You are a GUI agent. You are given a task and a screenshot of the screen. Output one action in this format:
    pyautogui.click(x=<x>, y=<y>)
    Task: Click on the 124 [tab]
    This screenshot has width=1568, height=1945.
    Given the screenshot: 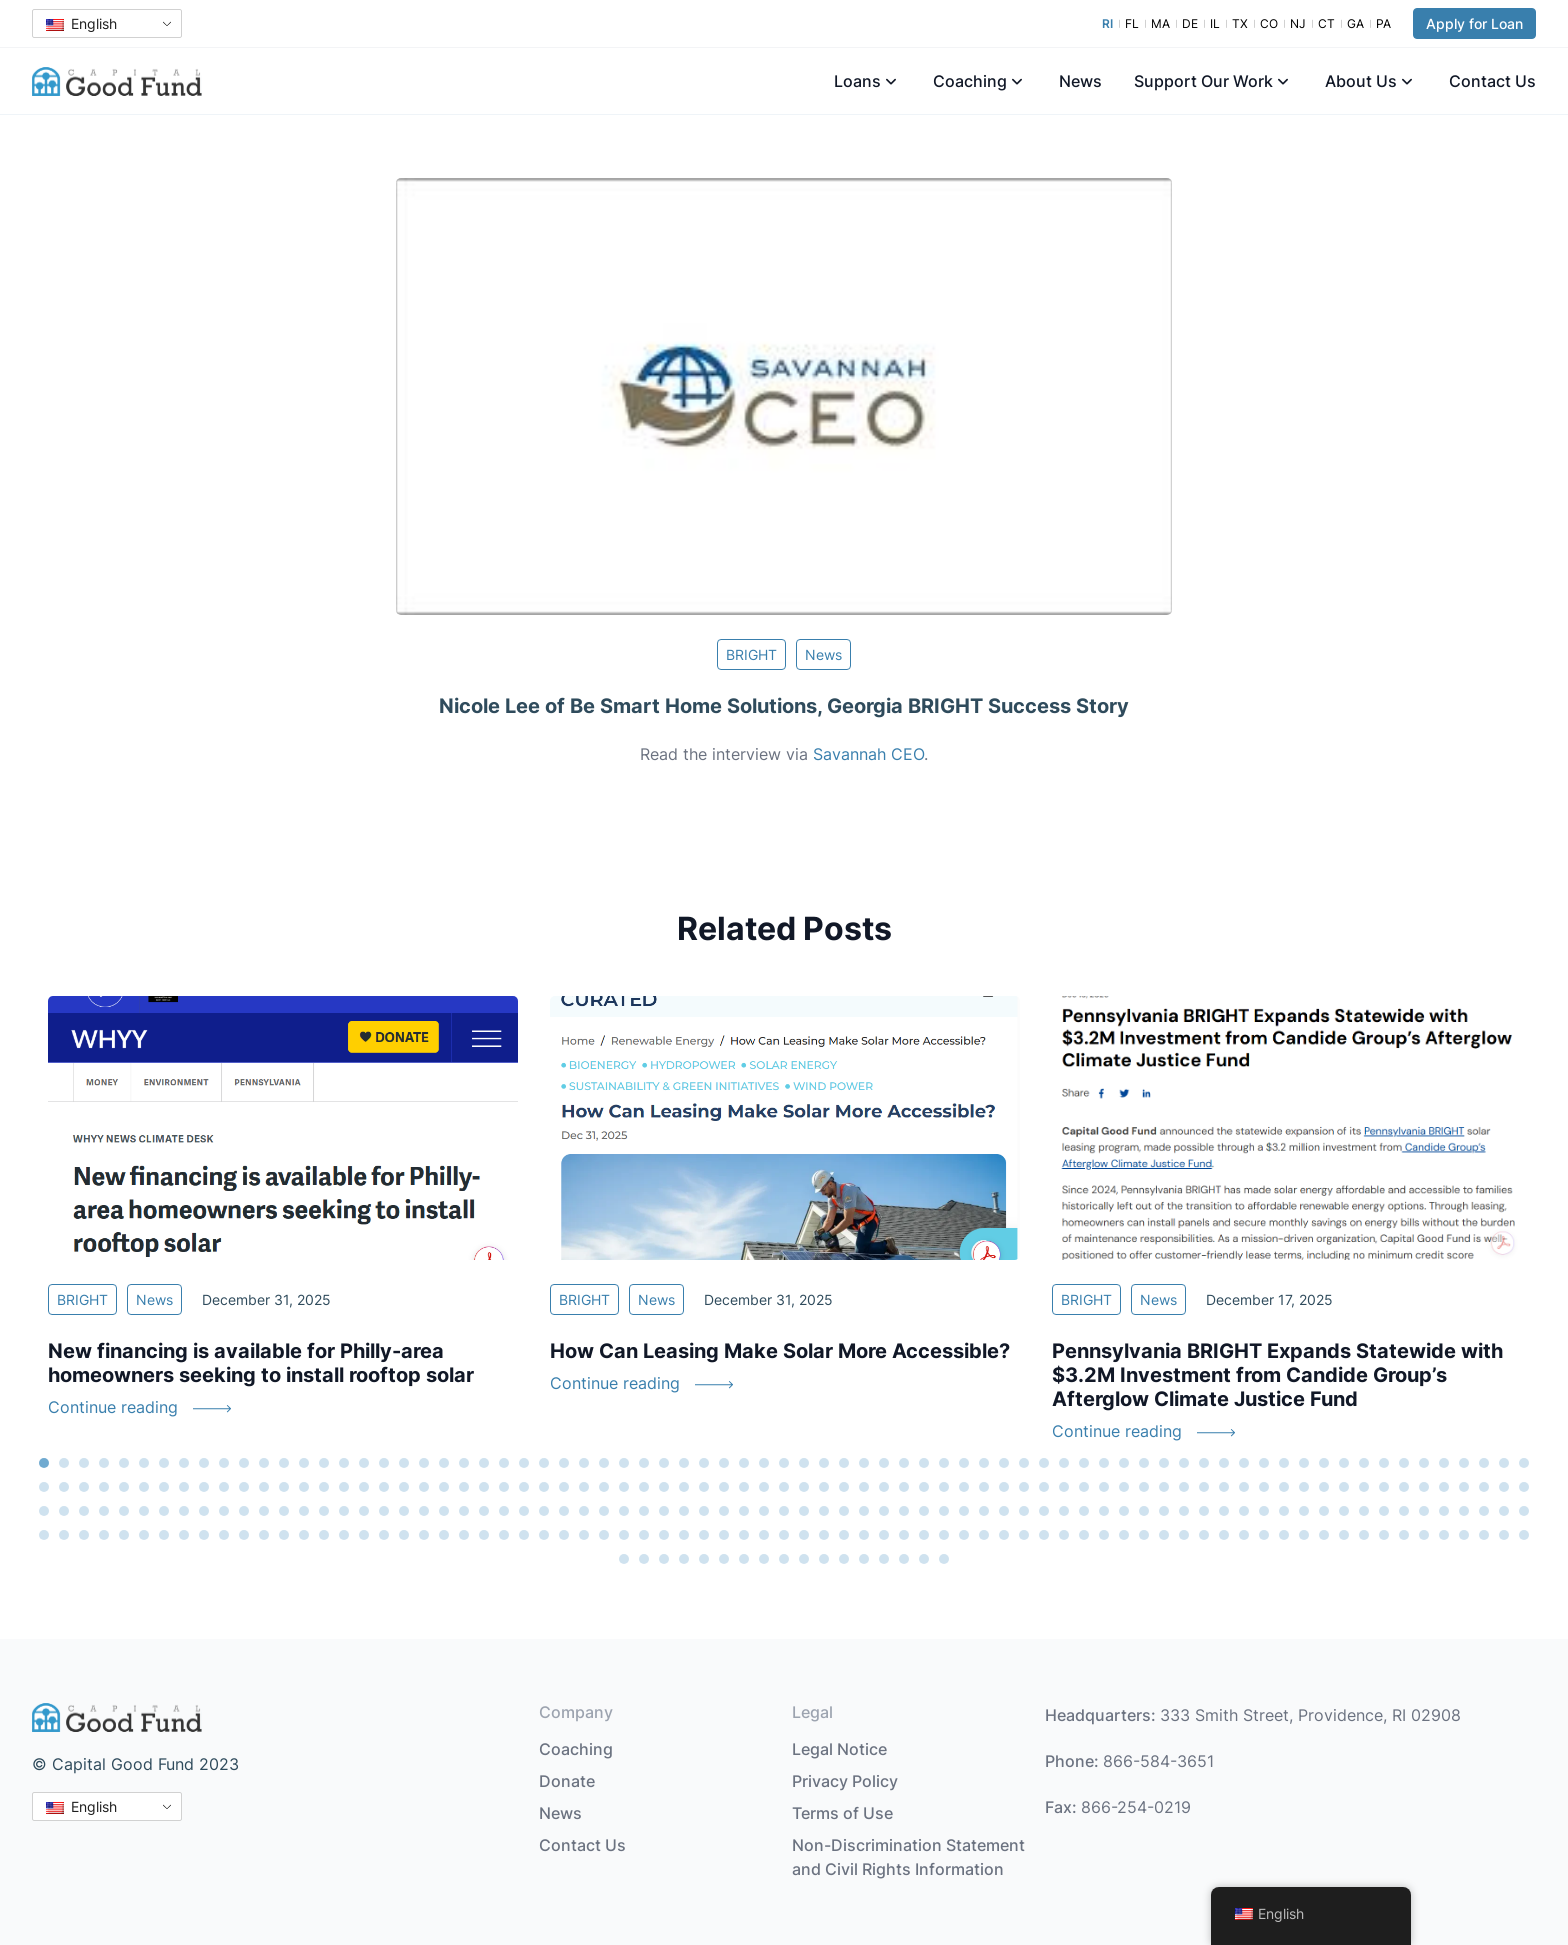 What is the action you would take?
    pyautogui.click(x=1004, y=1487)
    